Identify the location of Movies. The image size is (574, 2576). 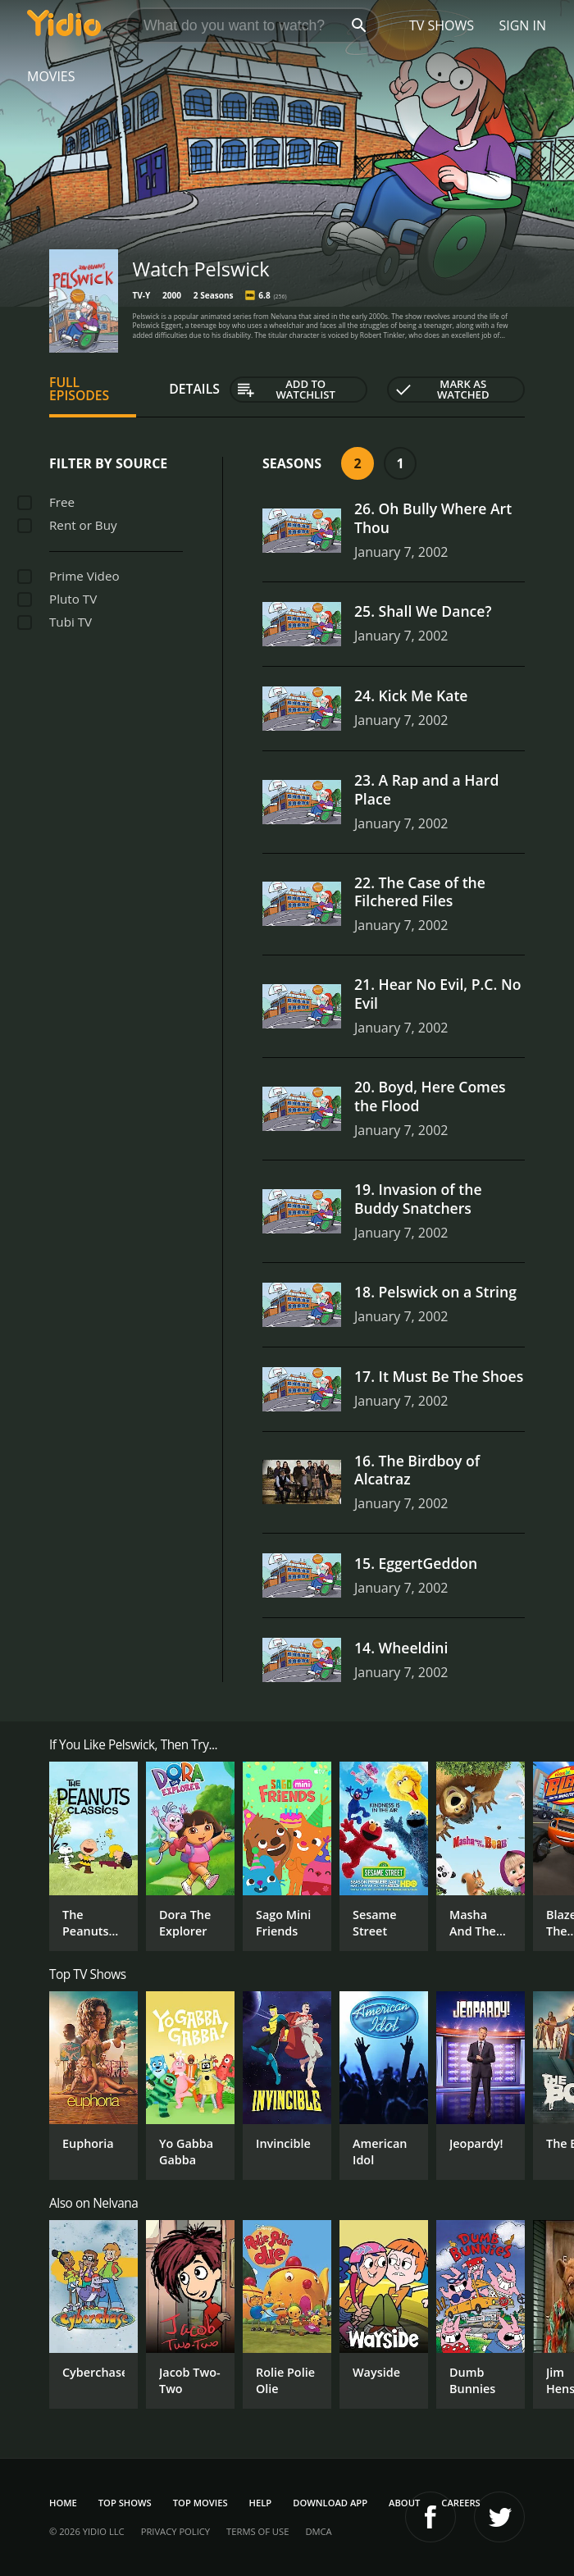
(51, 76).